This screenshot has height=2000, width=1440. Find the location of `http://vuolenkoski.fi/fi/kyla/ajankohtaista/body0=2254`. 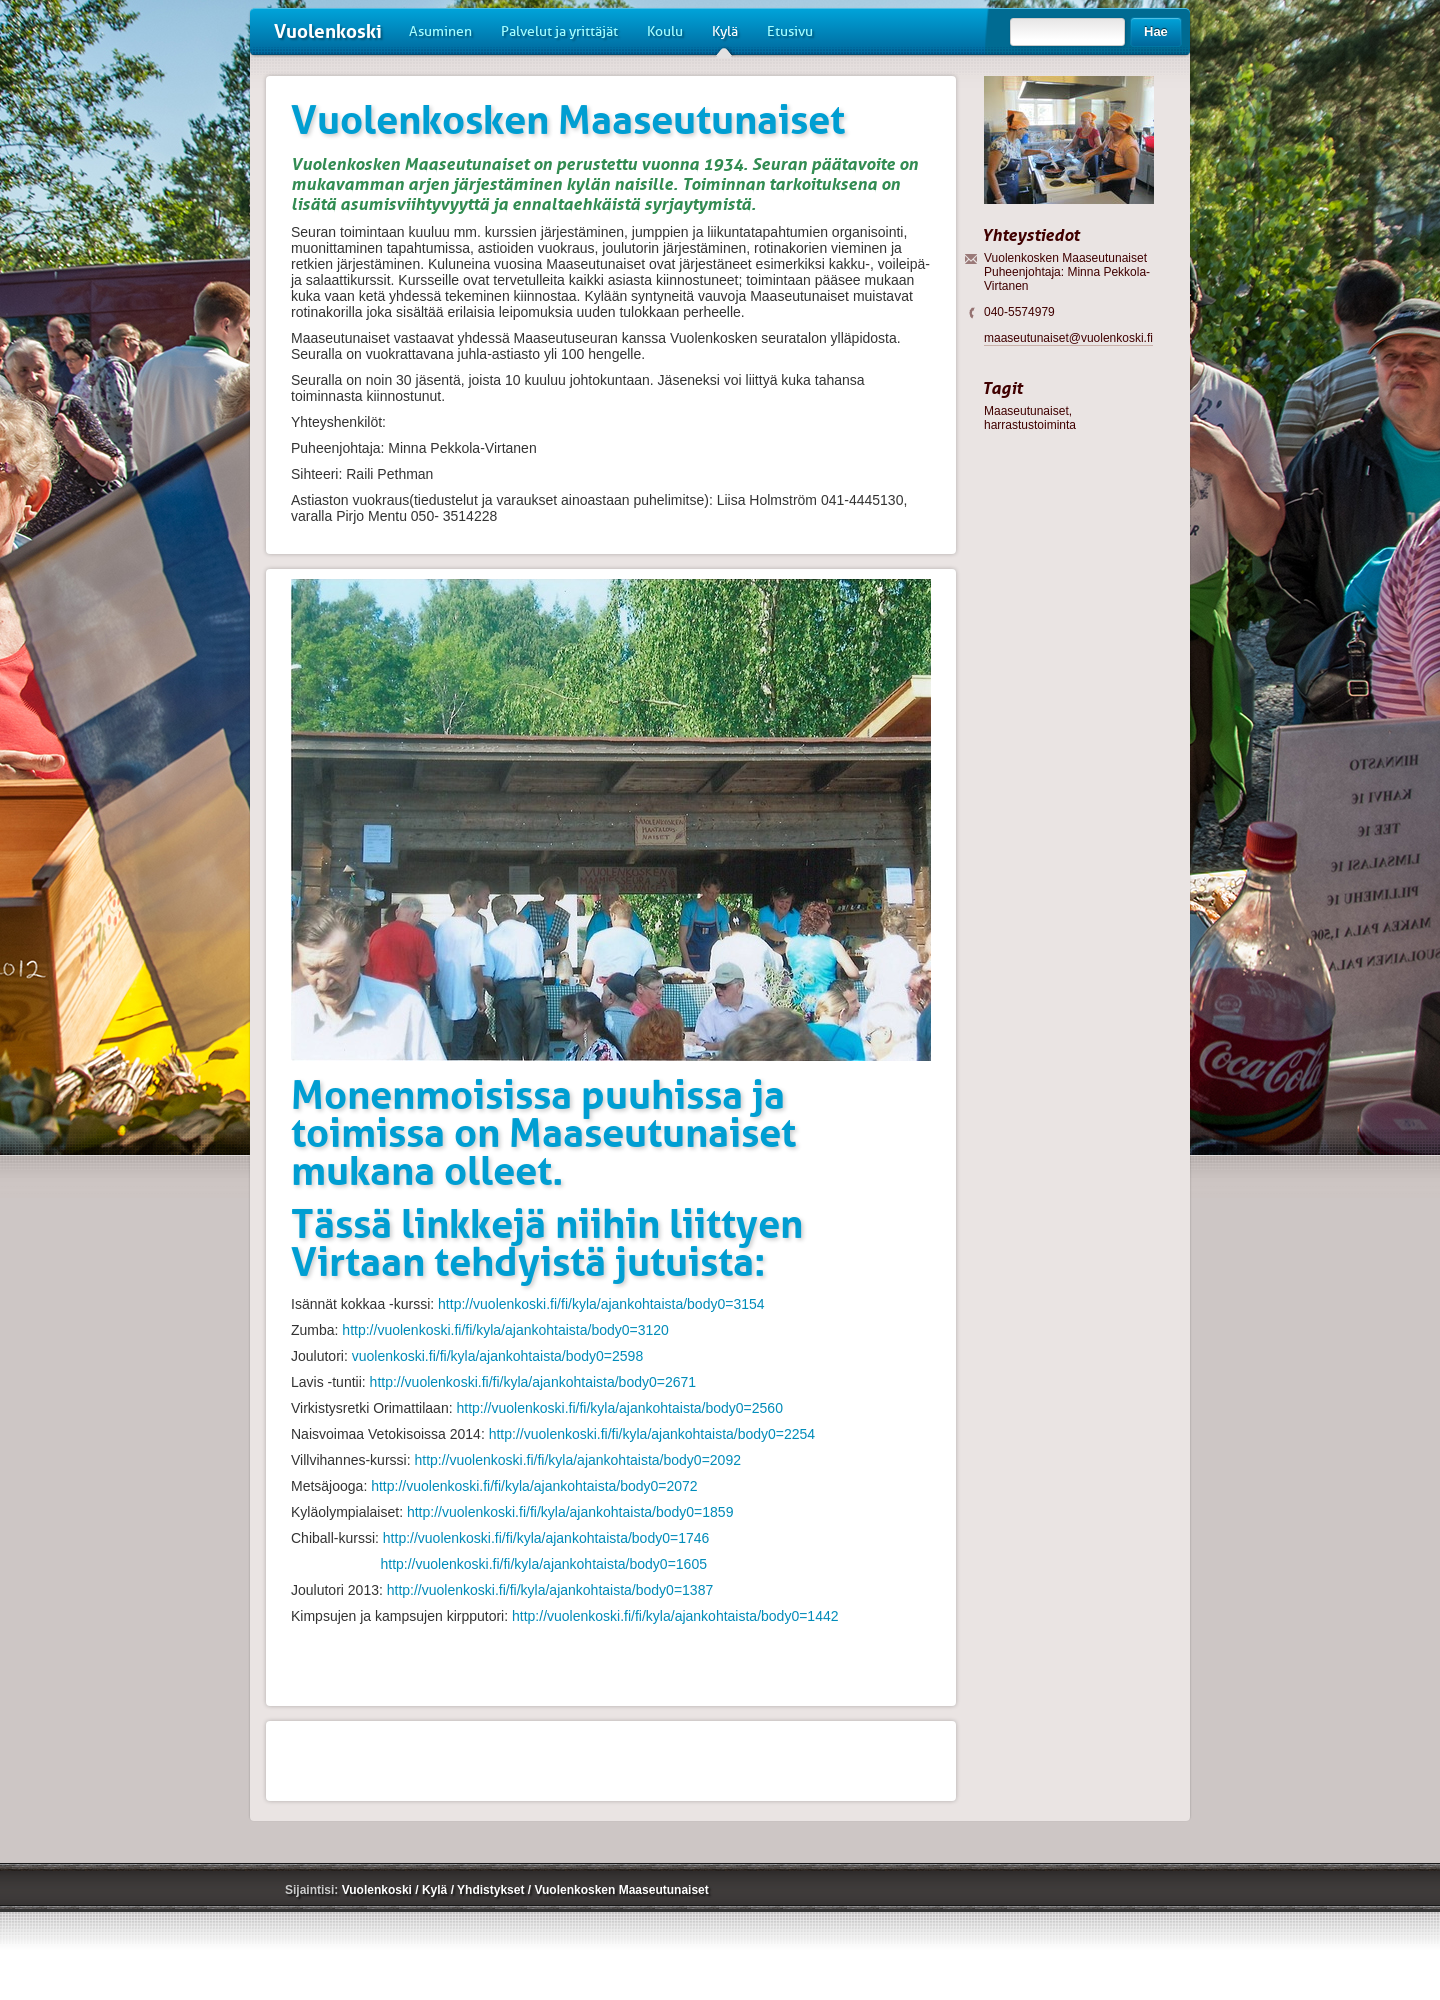

http://vuolenkoski.fi/fi/kyla/ajankohtaista/body0=2254 is located at coordinates (652, 1434).